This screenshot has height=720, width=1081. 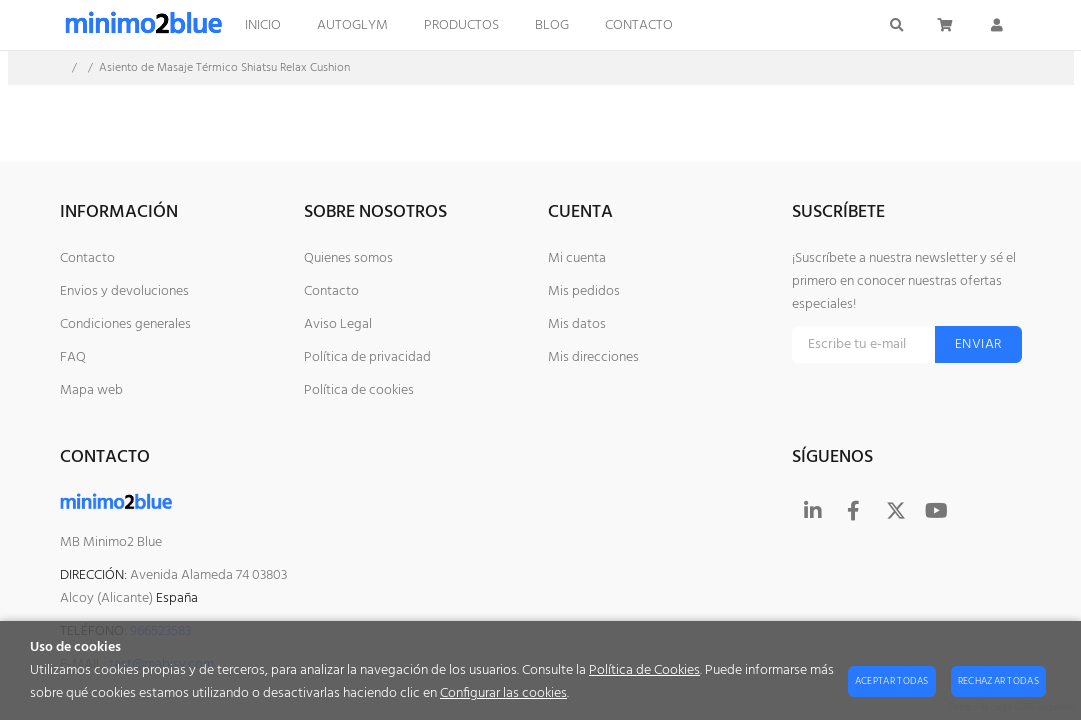 What do you see at coordinates (348, 258) in the screenshot?
I see `Quienes somos` at bounding box center [348, 258].